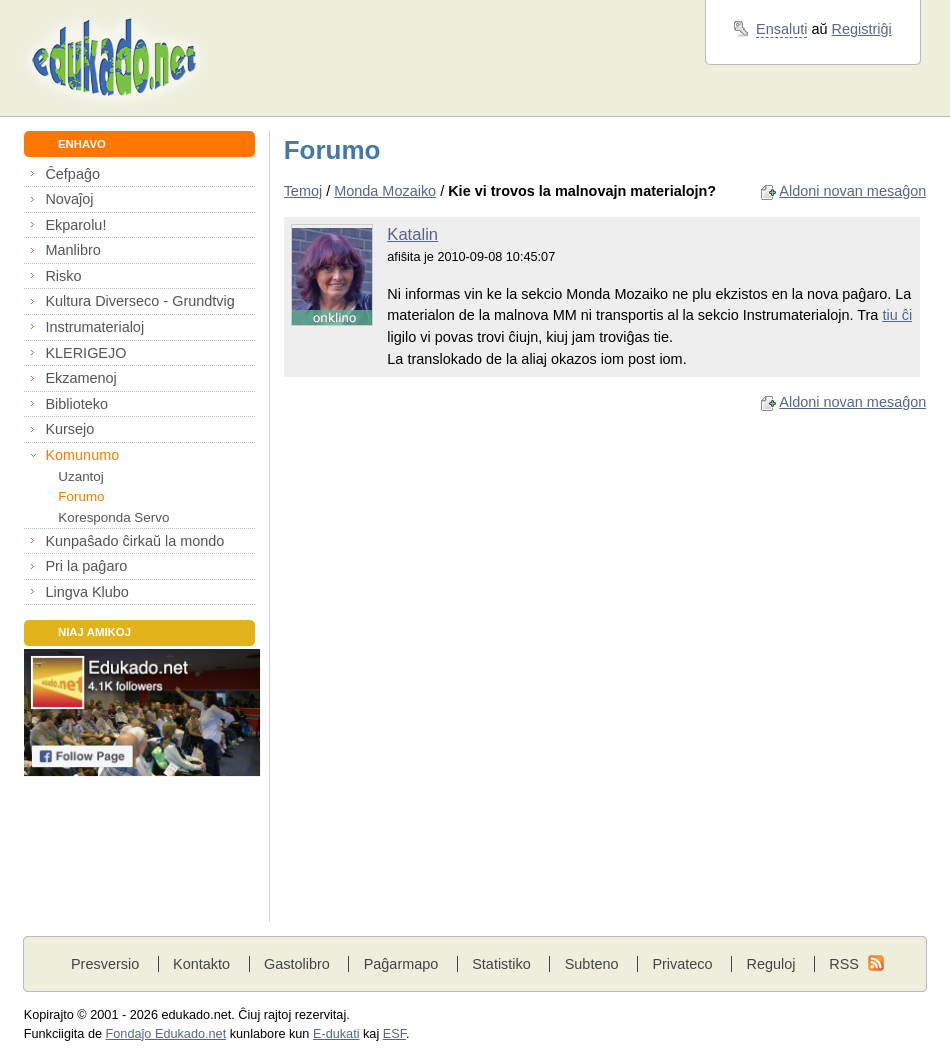 The image size is (950, 1058). What do you see at coordinates (297, 964) in the screenshot?
I see `Gastolibro` at bounding box center [297, 964].